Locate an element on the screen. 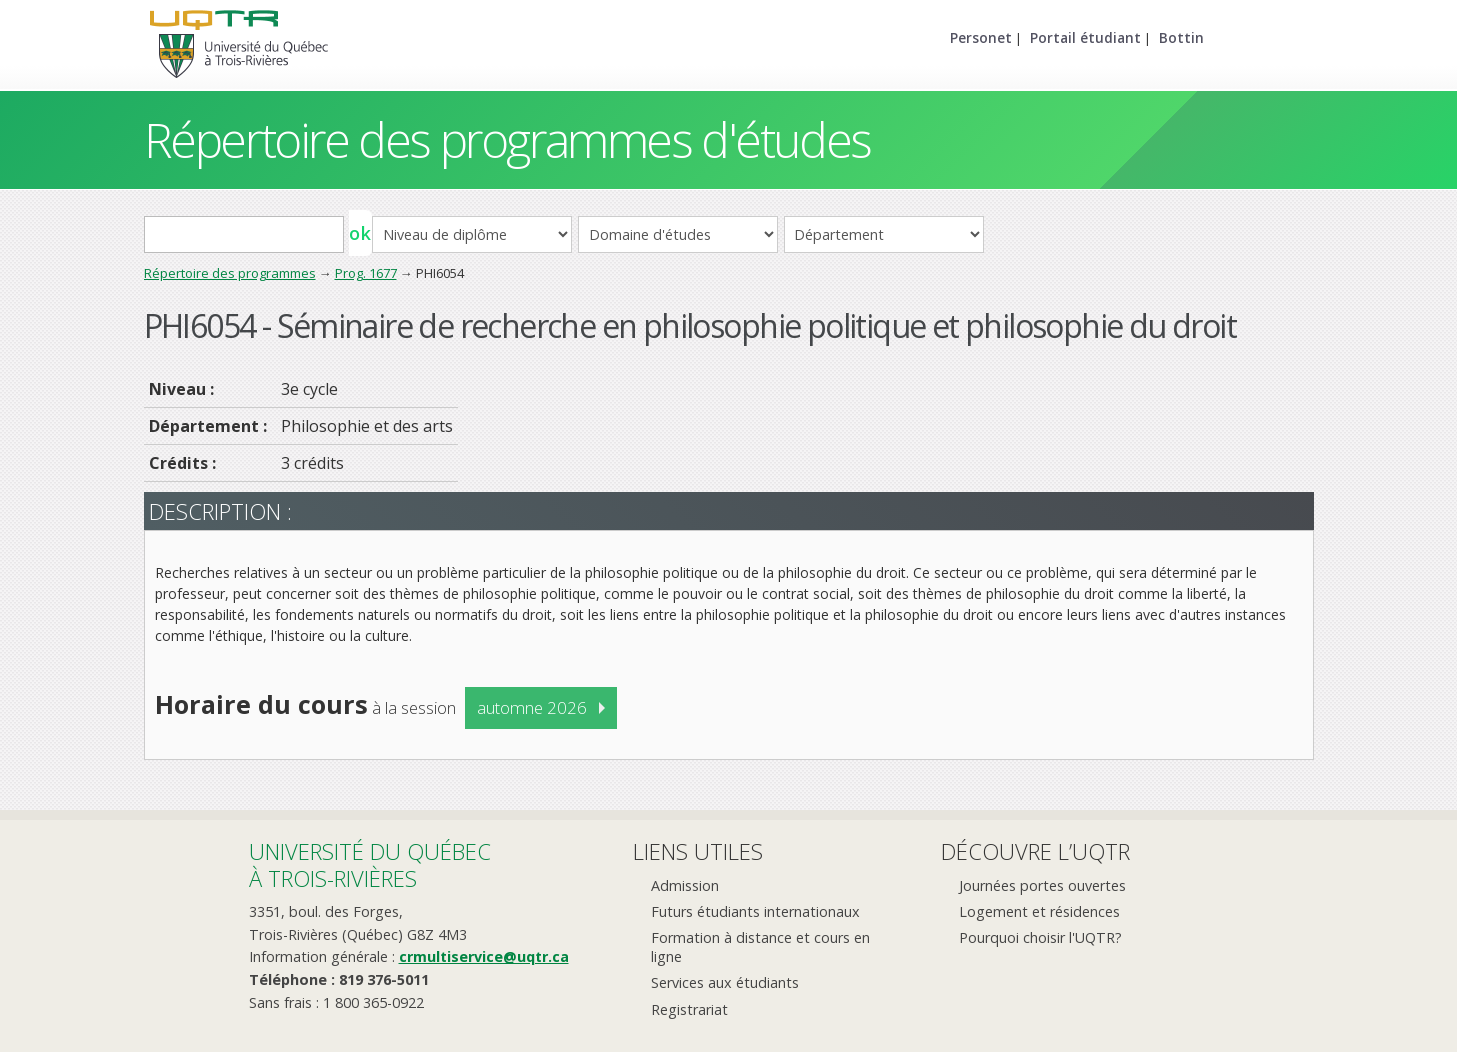 The image size is (1457, 1052). Répertoire des programmes is located at coordinates (230, 273).